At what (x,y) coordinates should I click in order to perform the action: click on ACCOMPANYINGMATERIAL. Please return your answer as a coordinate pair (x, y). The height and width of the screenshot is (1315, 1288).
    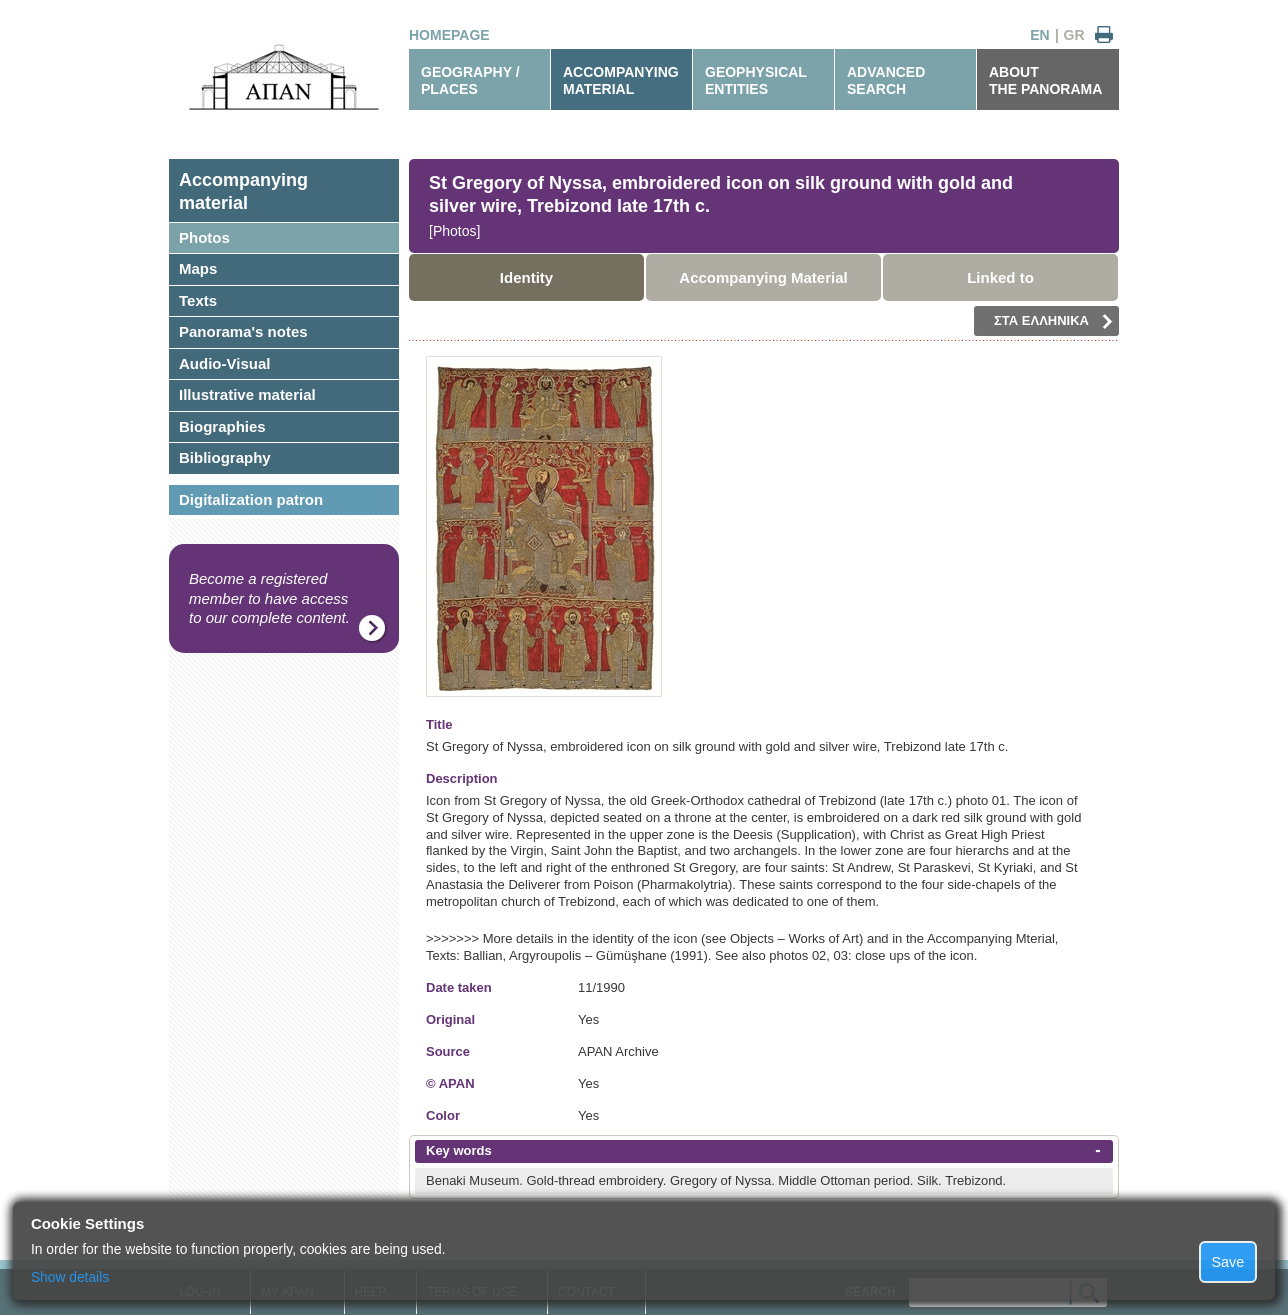
    Looking at the image, I should click on (621, 80).